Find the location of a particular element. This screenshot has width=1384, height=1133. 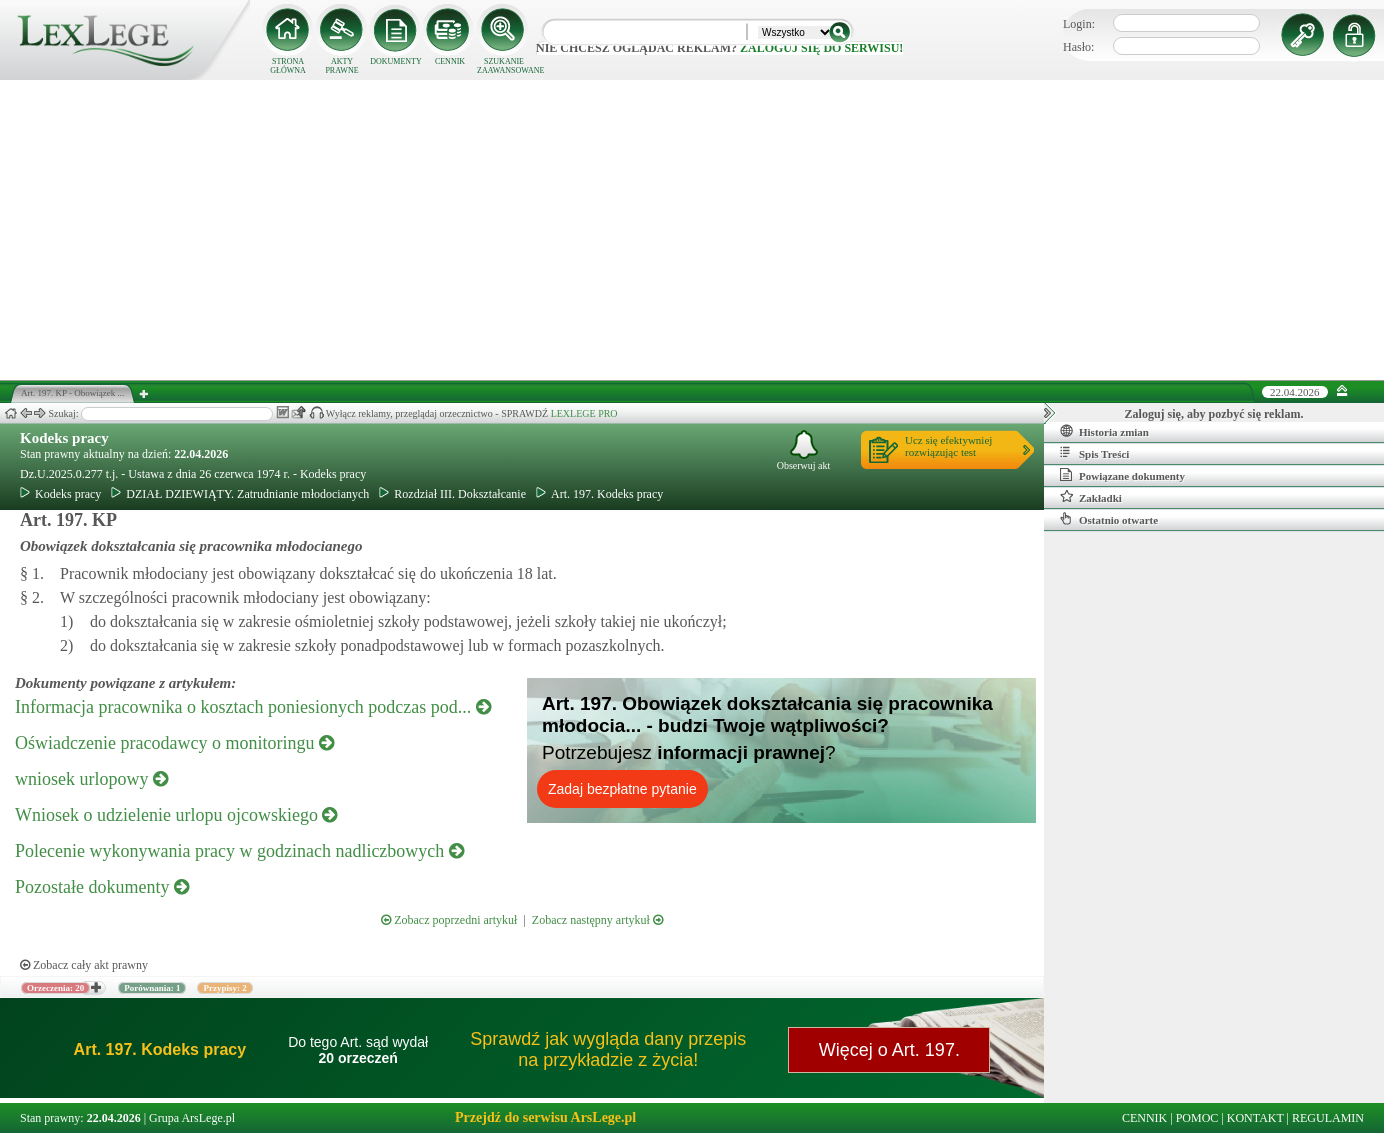

Art. 197. Kodeks pracy is located at coordinates (599, 494).